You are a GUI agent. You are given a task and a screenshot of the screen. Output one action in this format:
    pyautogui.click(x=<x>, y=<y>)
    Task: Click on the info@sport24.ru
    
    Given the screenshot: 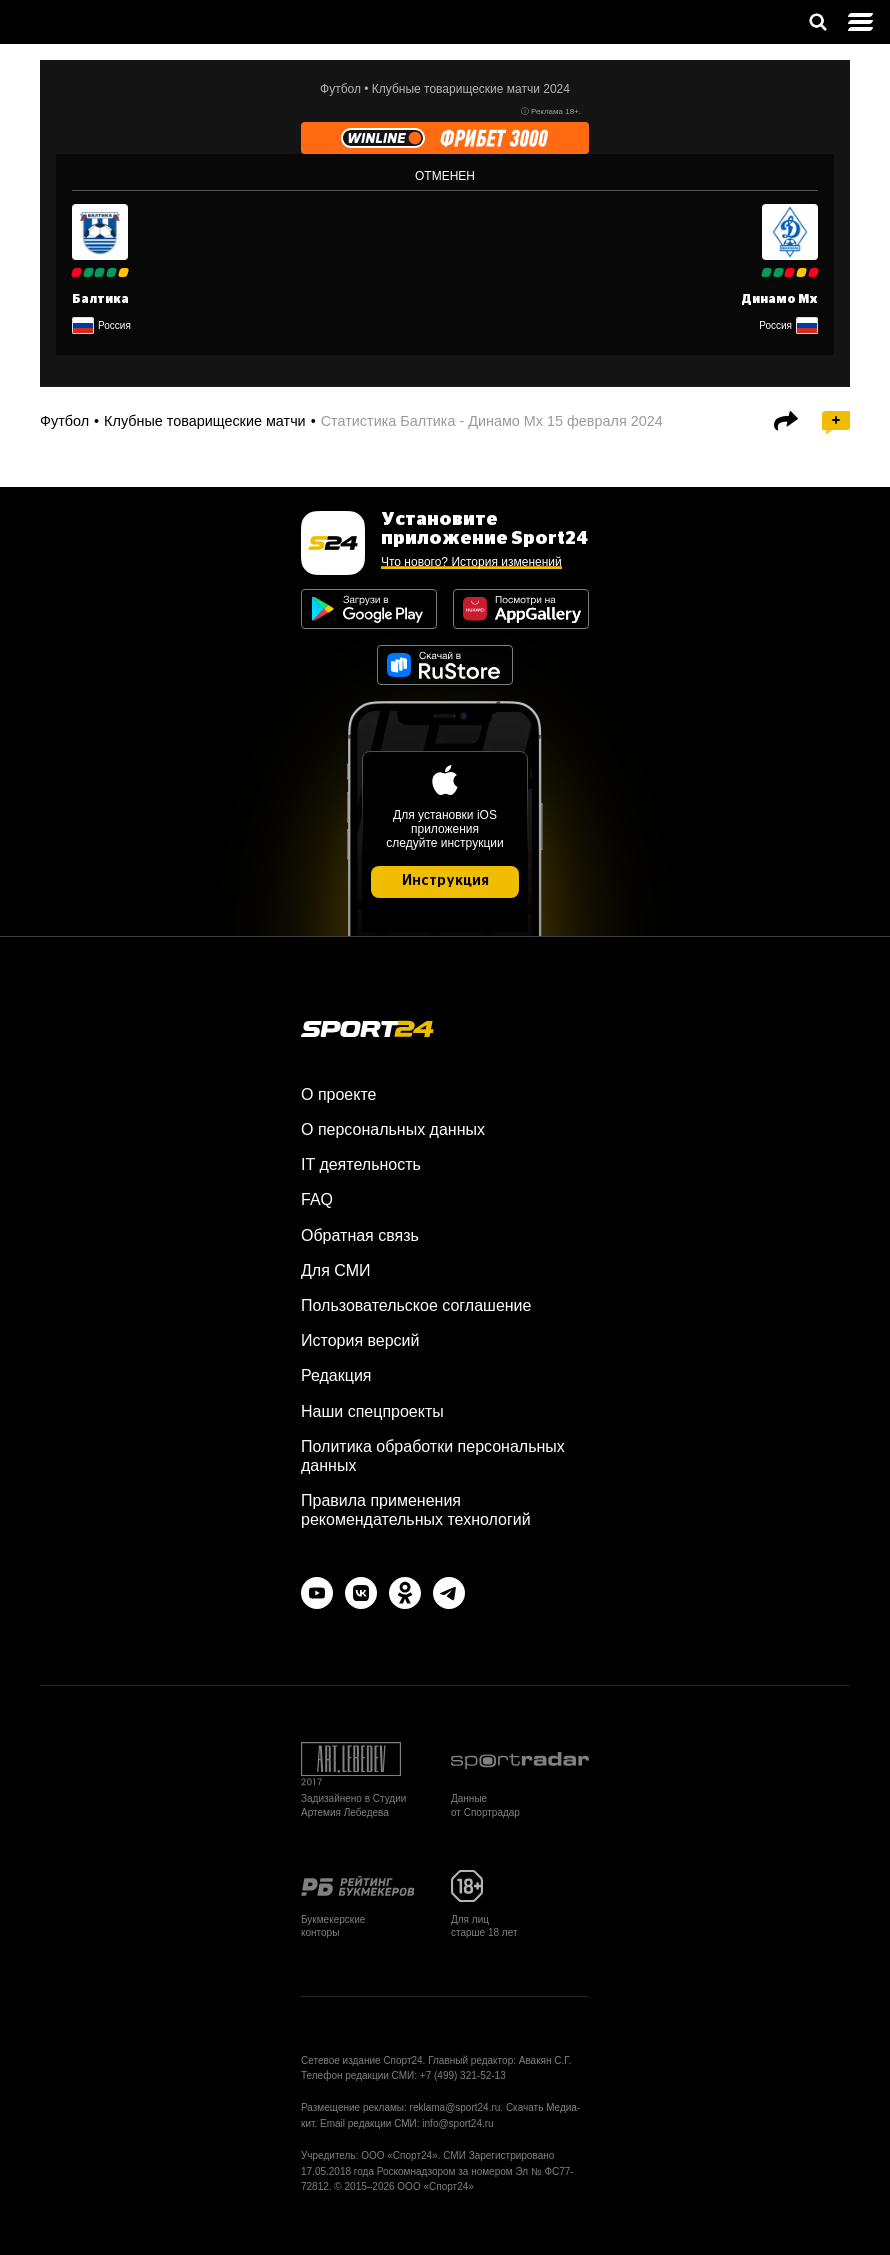 What is the action you would take?
    pyautogui.click(x=457, y=2123)
    